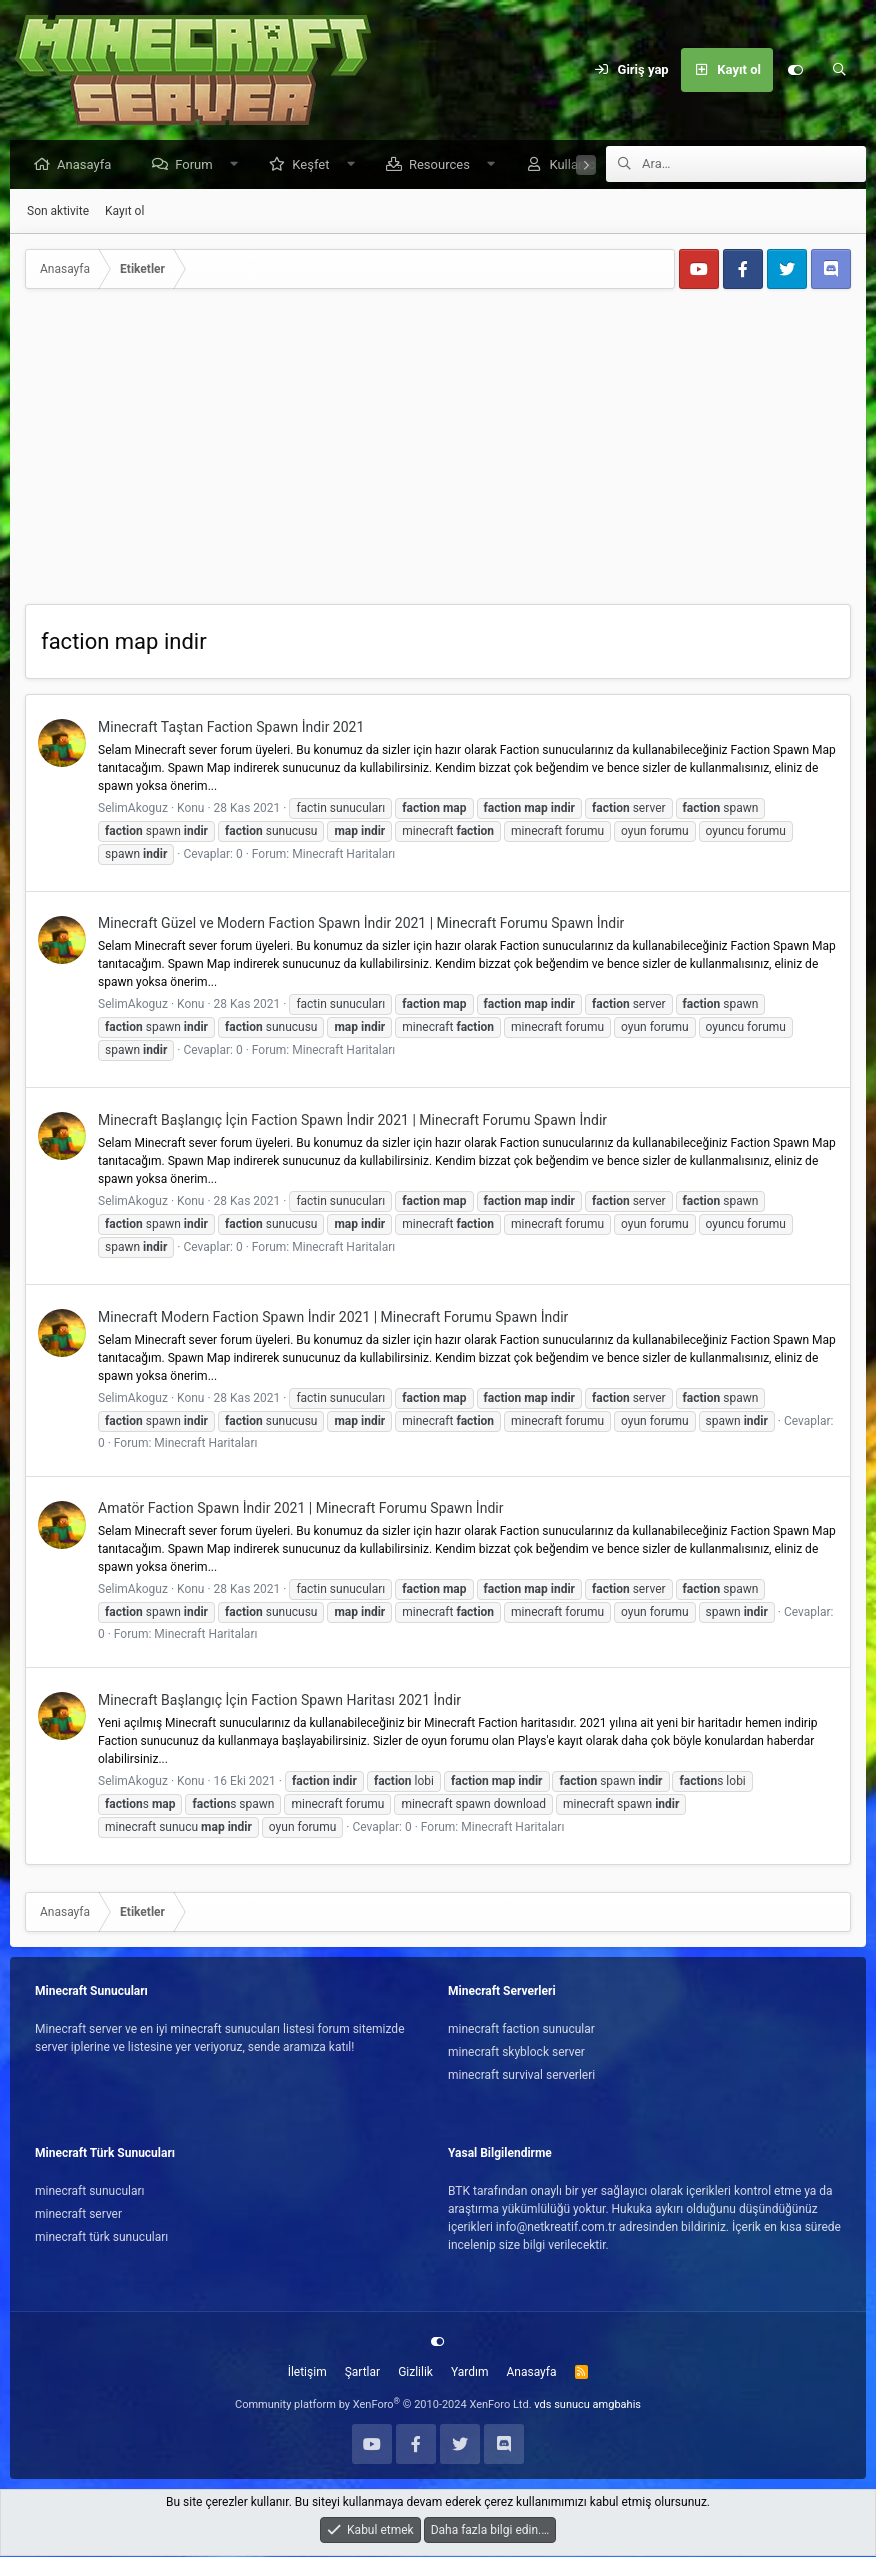 The height and width of the screenshot is (2557, 876). What do you see at coordinates (415, 2373) in the screenshot?
I see `Gizlilik` at bounding box center [415, 2373].